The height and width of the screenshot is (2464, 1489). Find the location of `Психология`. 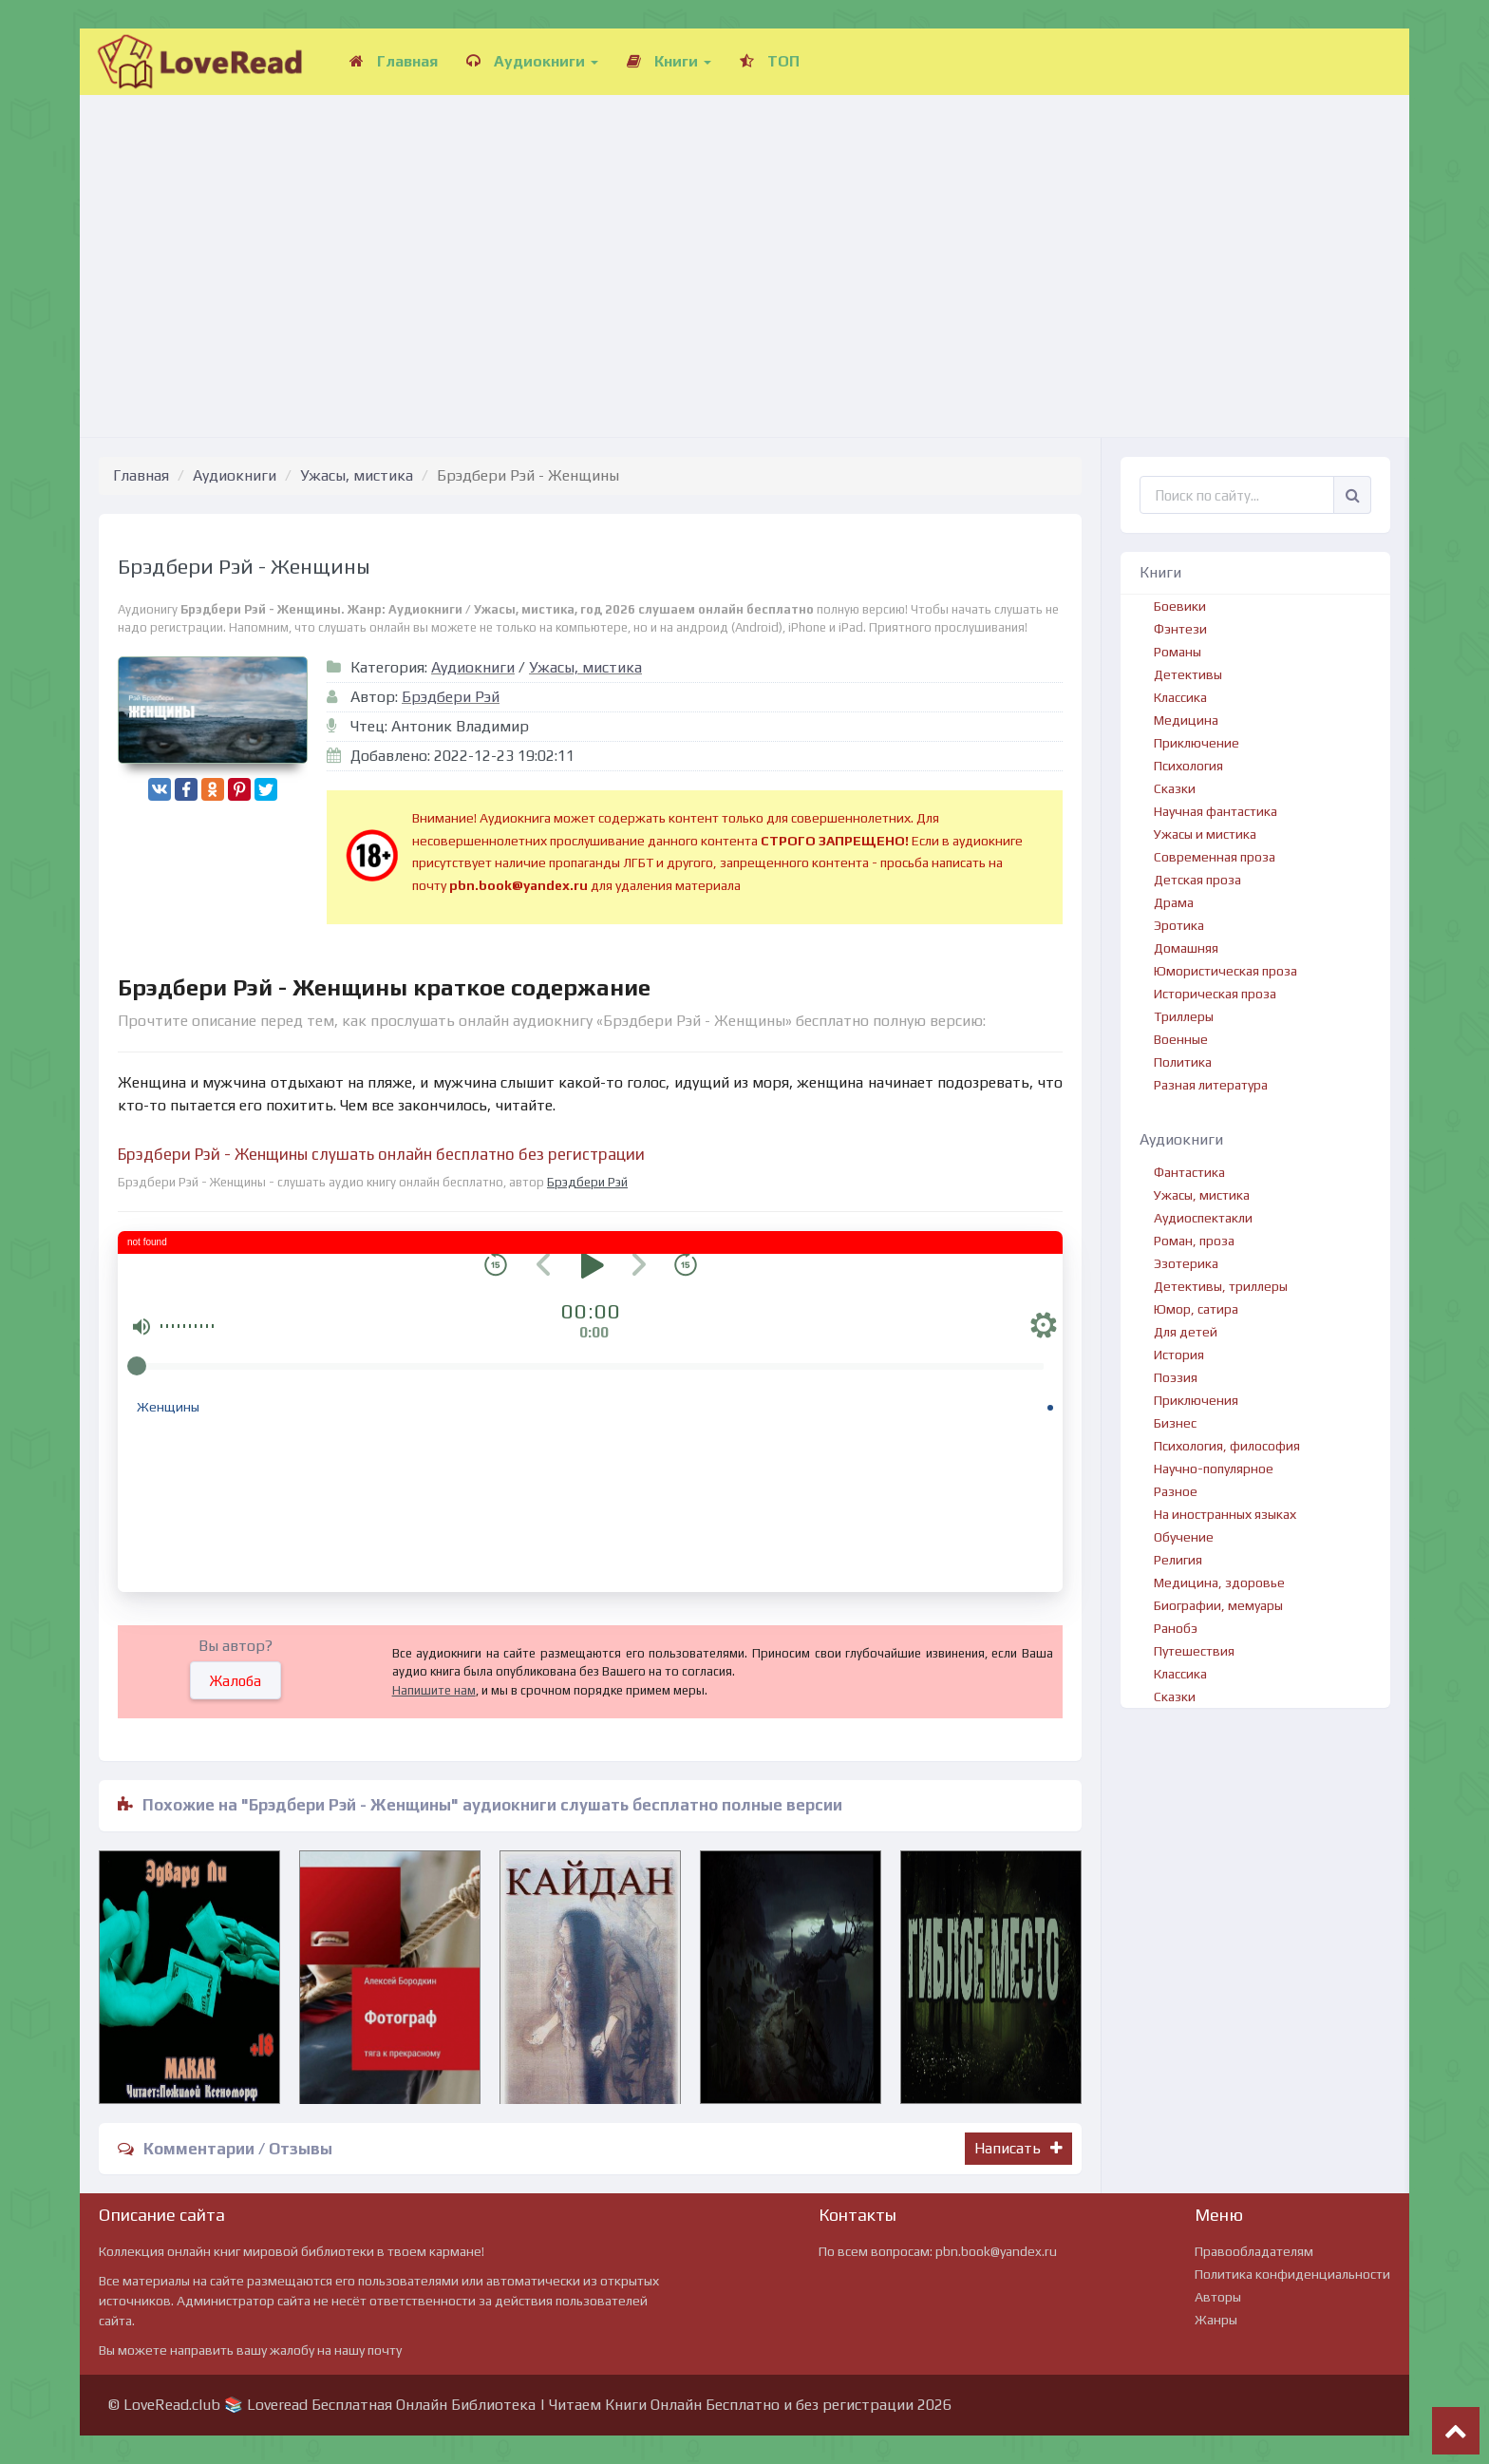

Психология is located at coordinates (1188, 765).